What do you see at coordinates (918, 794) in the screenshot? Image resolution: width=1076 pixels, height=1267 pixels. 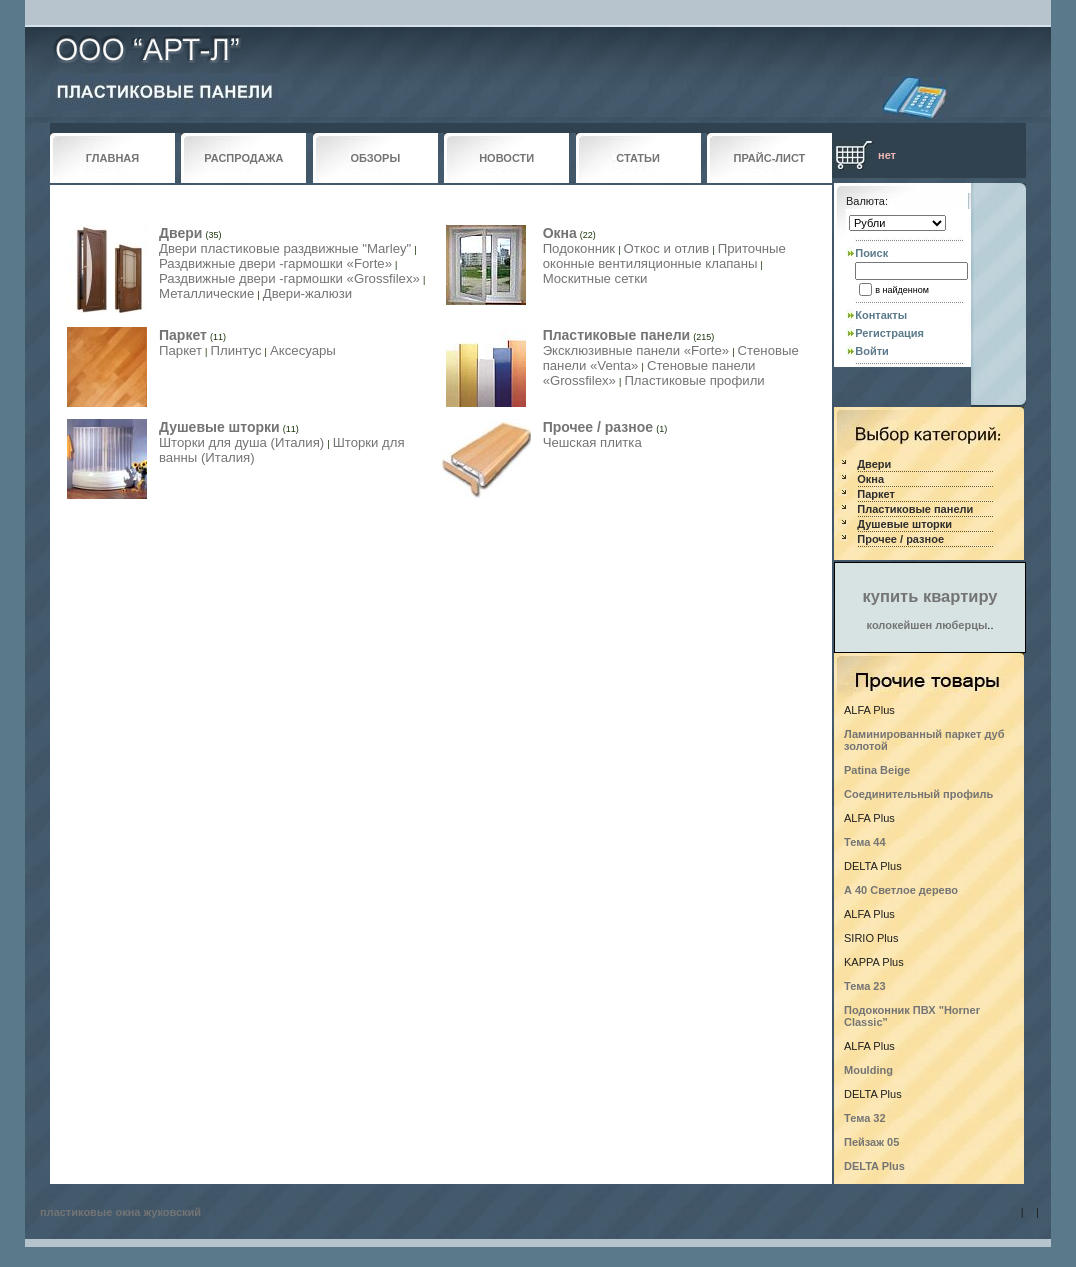 I see `Соединительный профиль` at bounding box center [918, 794].